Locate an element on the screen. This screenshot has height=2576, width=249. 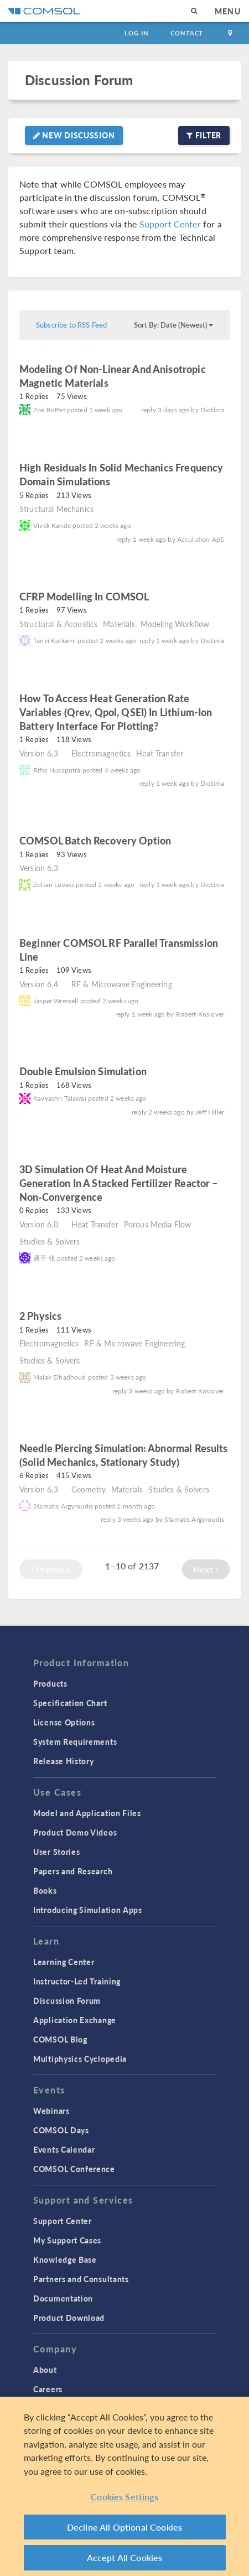
Documentation is located at coordinates (63, 2298).